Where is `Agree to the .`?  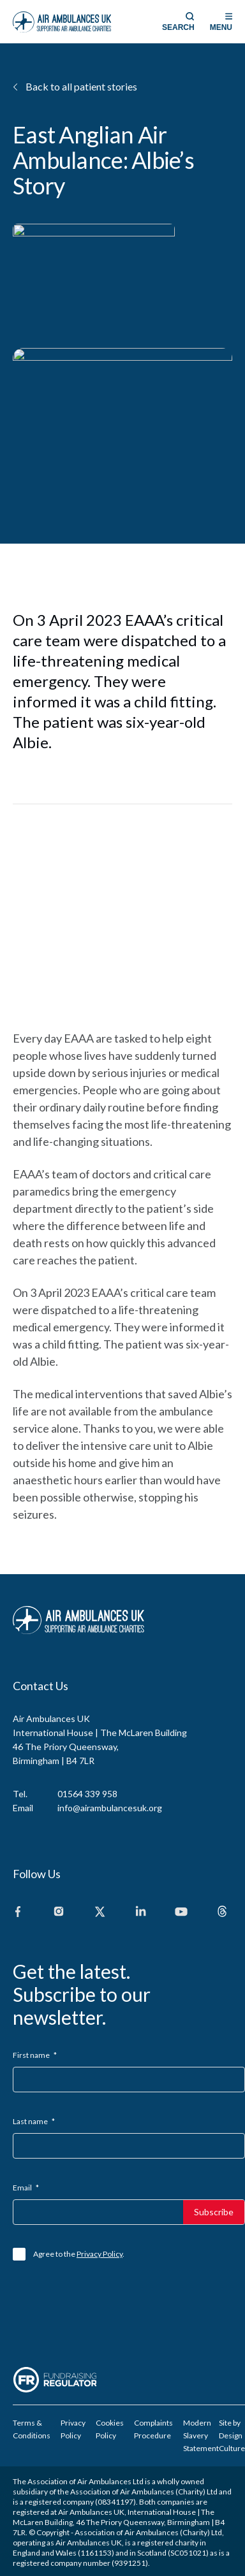 Agree to the . is located at coordinates (78, 2254).